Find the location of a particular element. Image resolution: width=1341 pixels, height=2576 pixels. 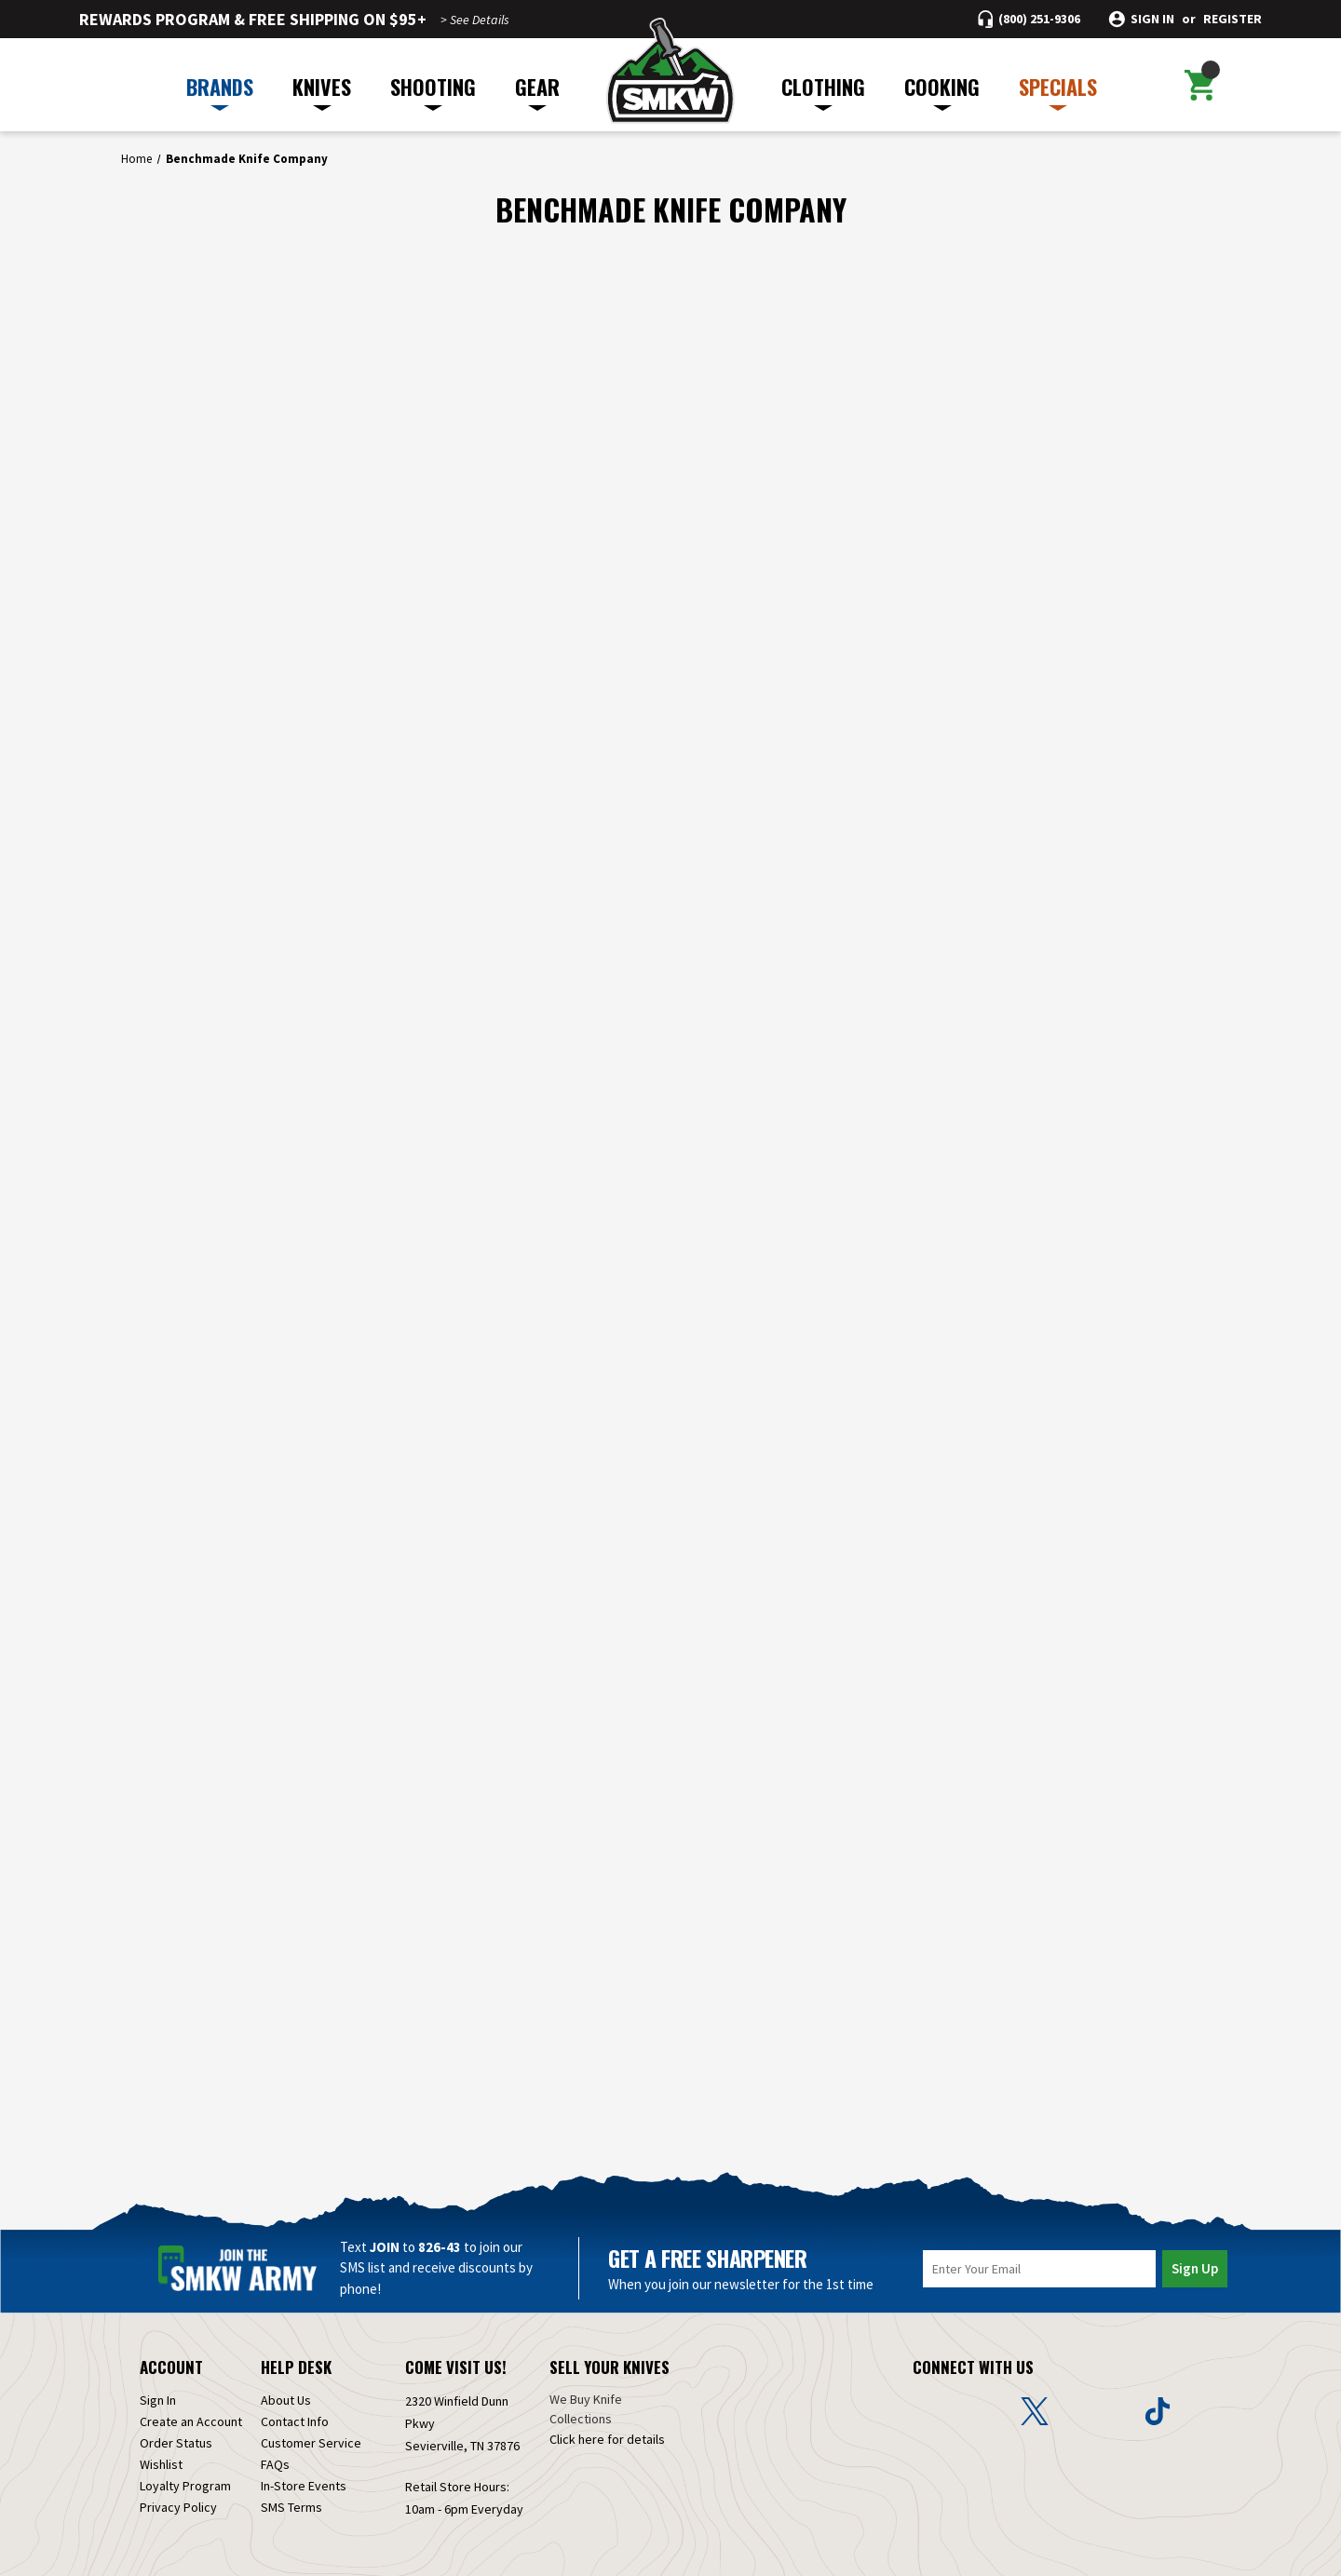

[Cart with 0 items] is located at coordinates (1200, 84).